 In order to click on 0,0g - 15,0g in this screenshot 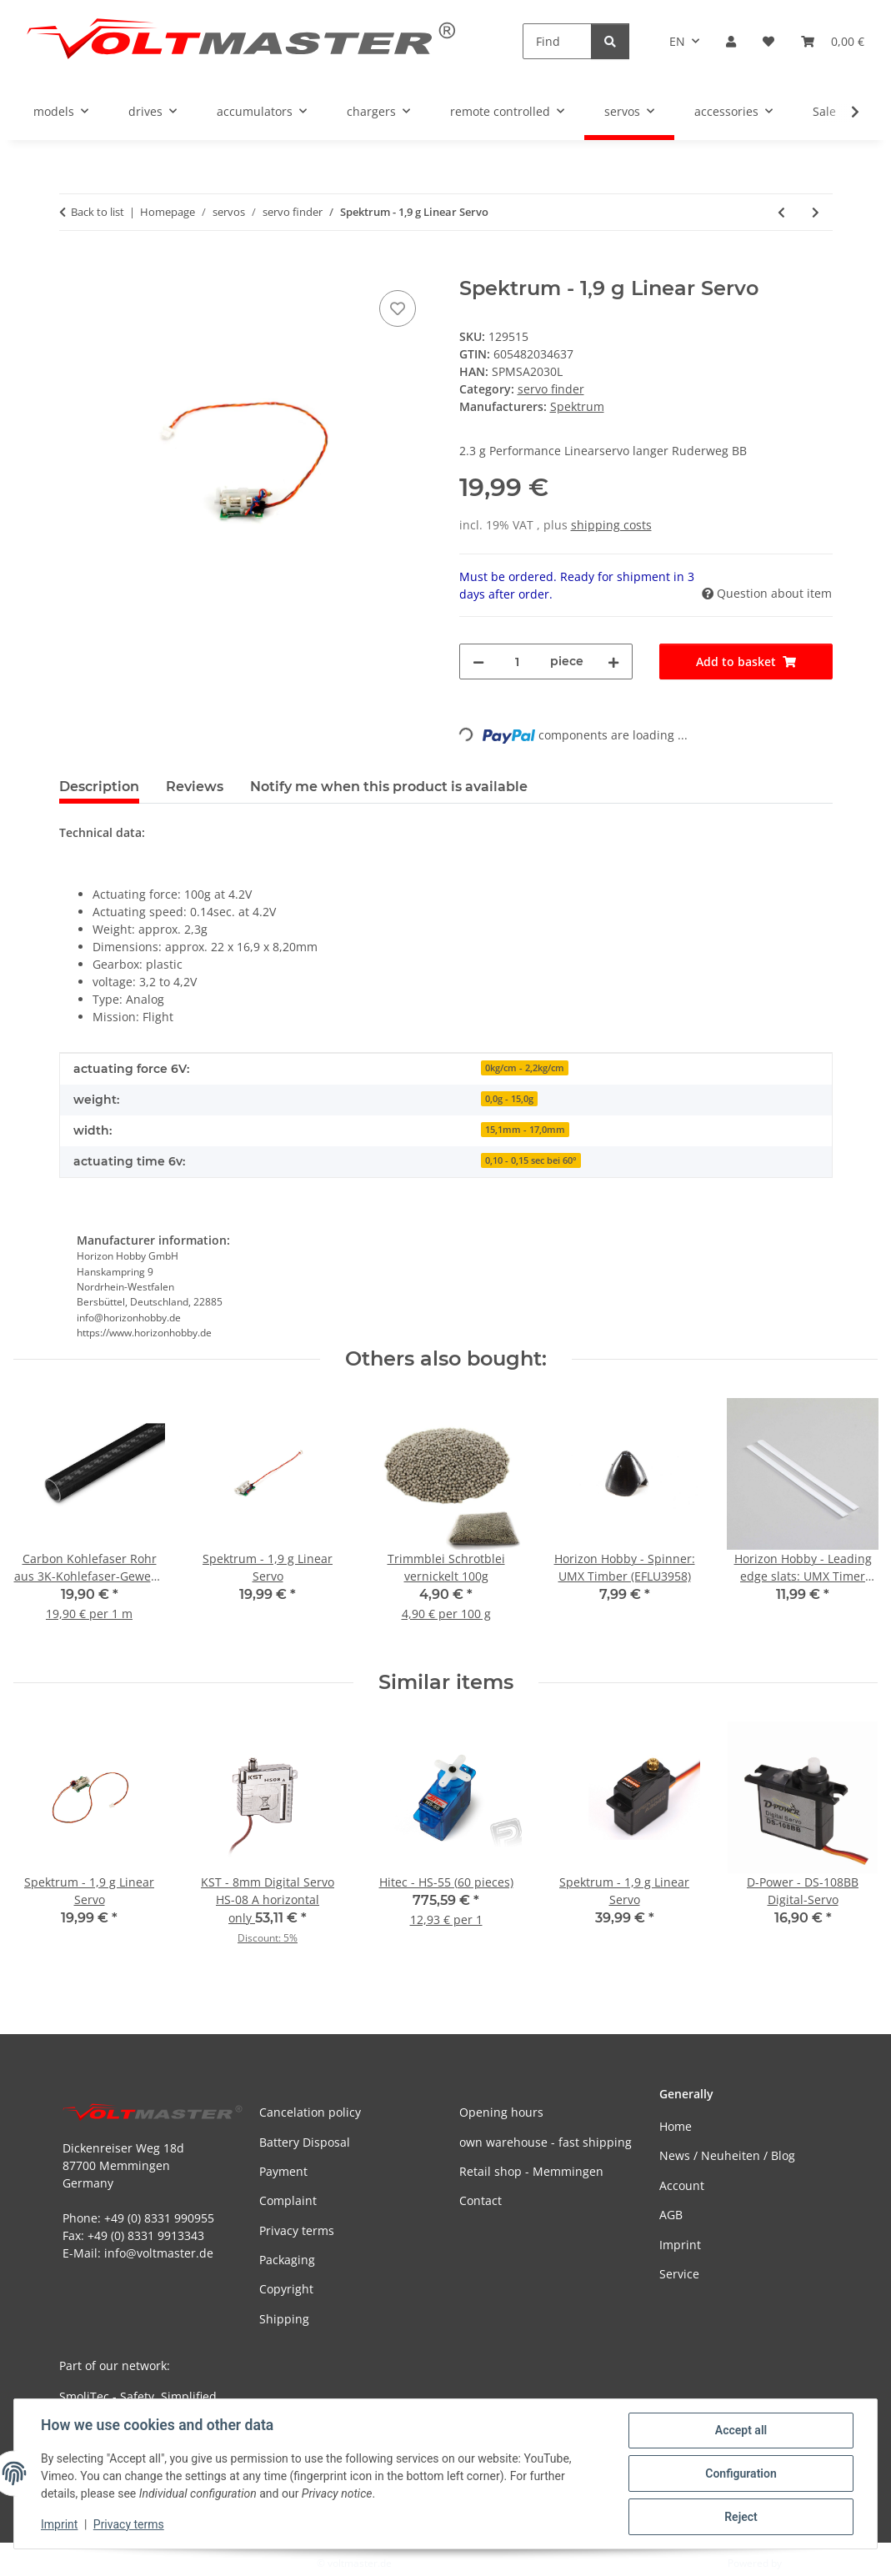, I will do `click(509, 1099)`.